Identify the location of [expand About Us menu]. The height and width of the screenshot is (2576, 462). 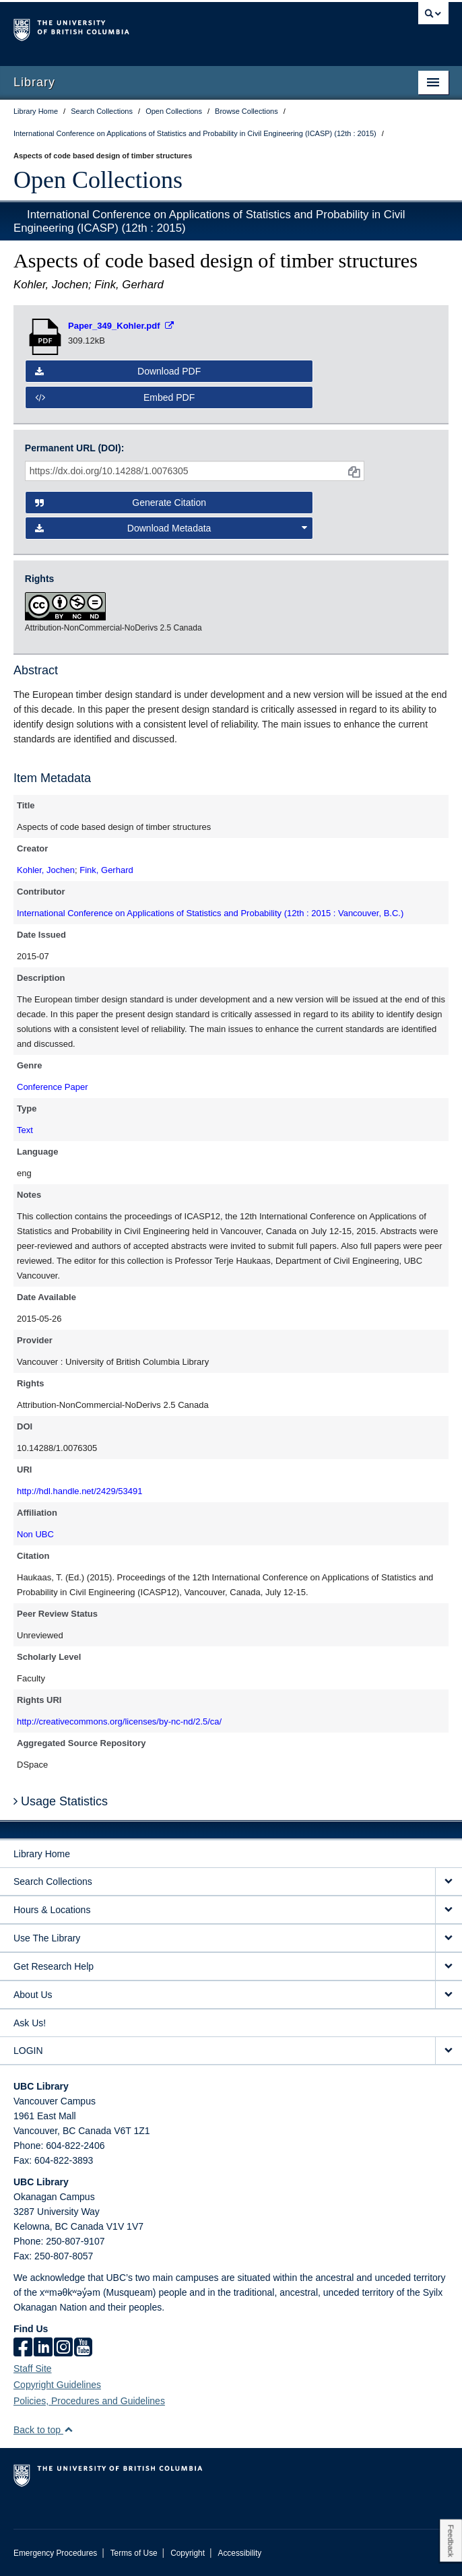
(448, 1995).